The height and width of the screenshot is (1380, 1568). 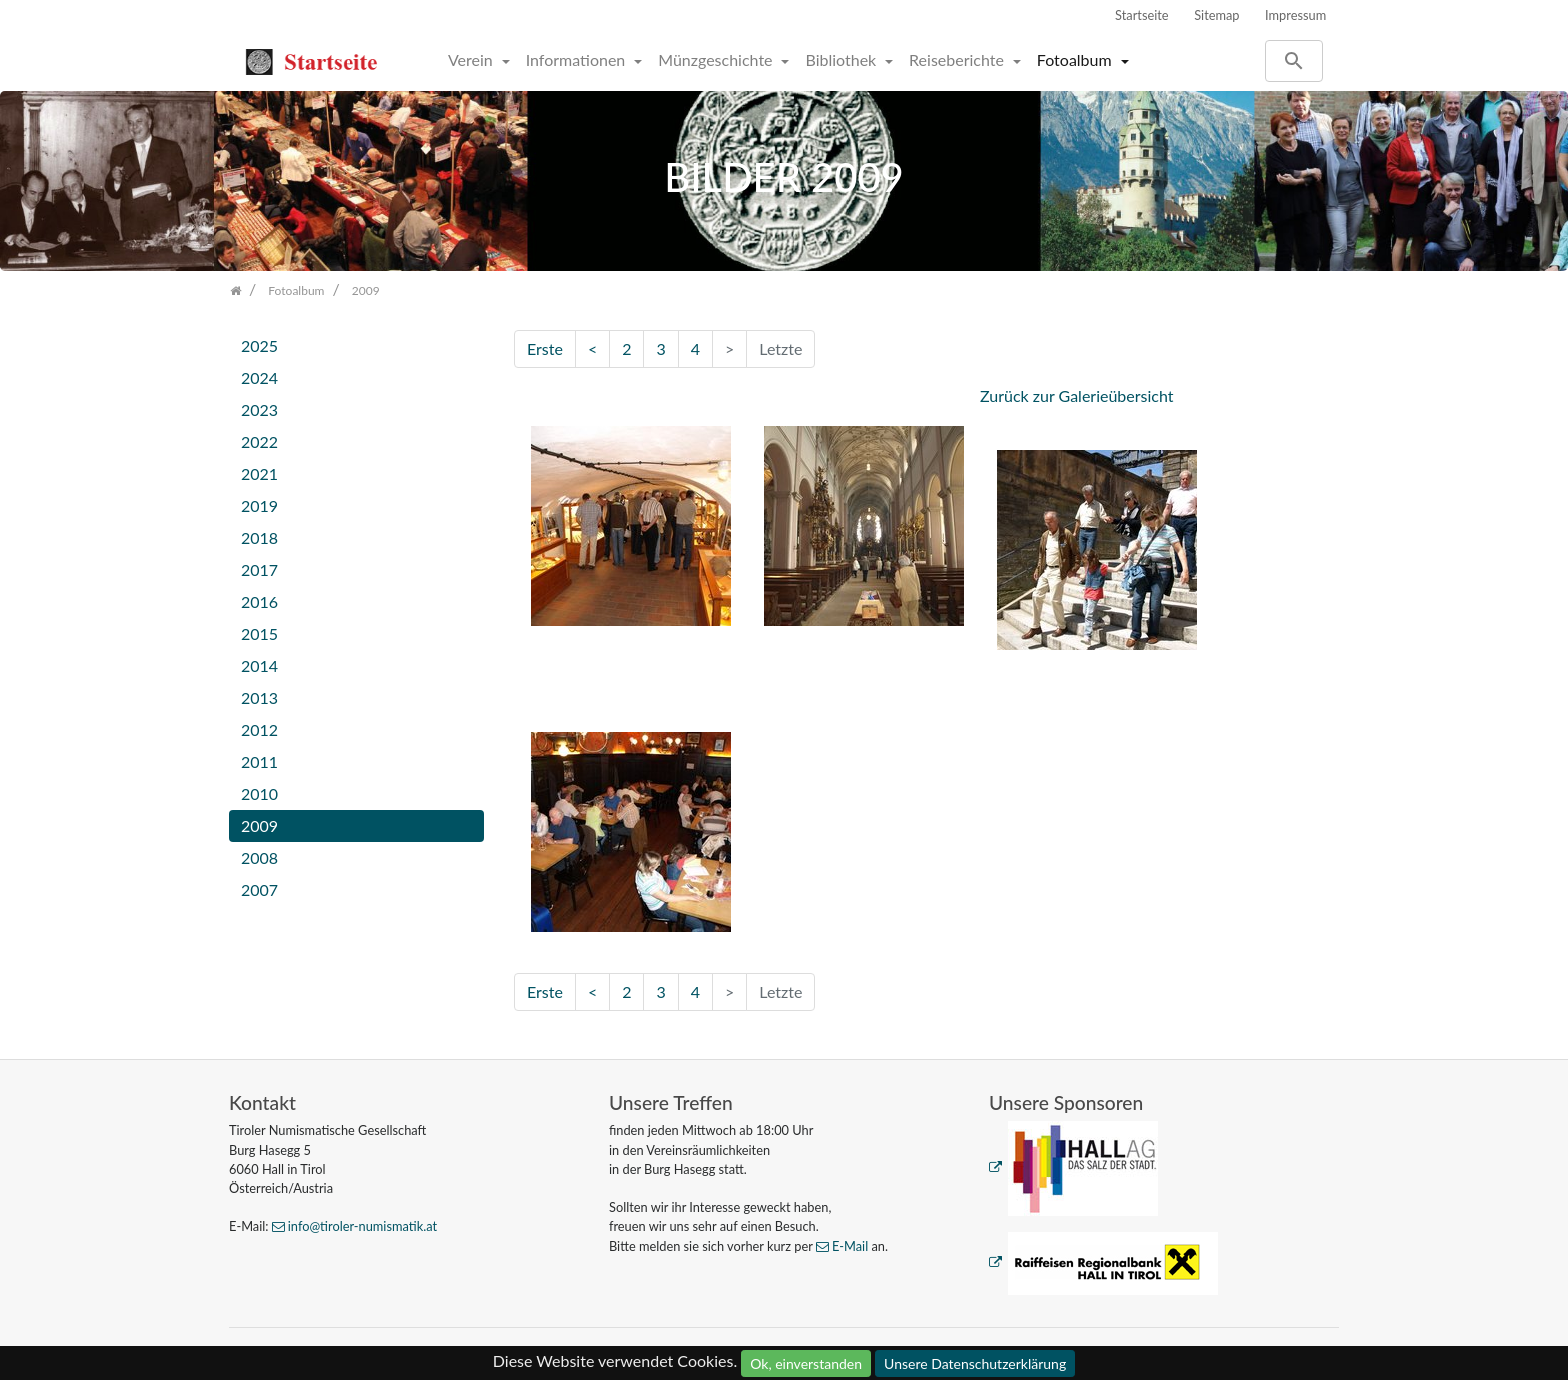 What do you see at coordinates (850, 1246) in the screenshot?
I see `E-Mail` at bounding box center [850, 1246].